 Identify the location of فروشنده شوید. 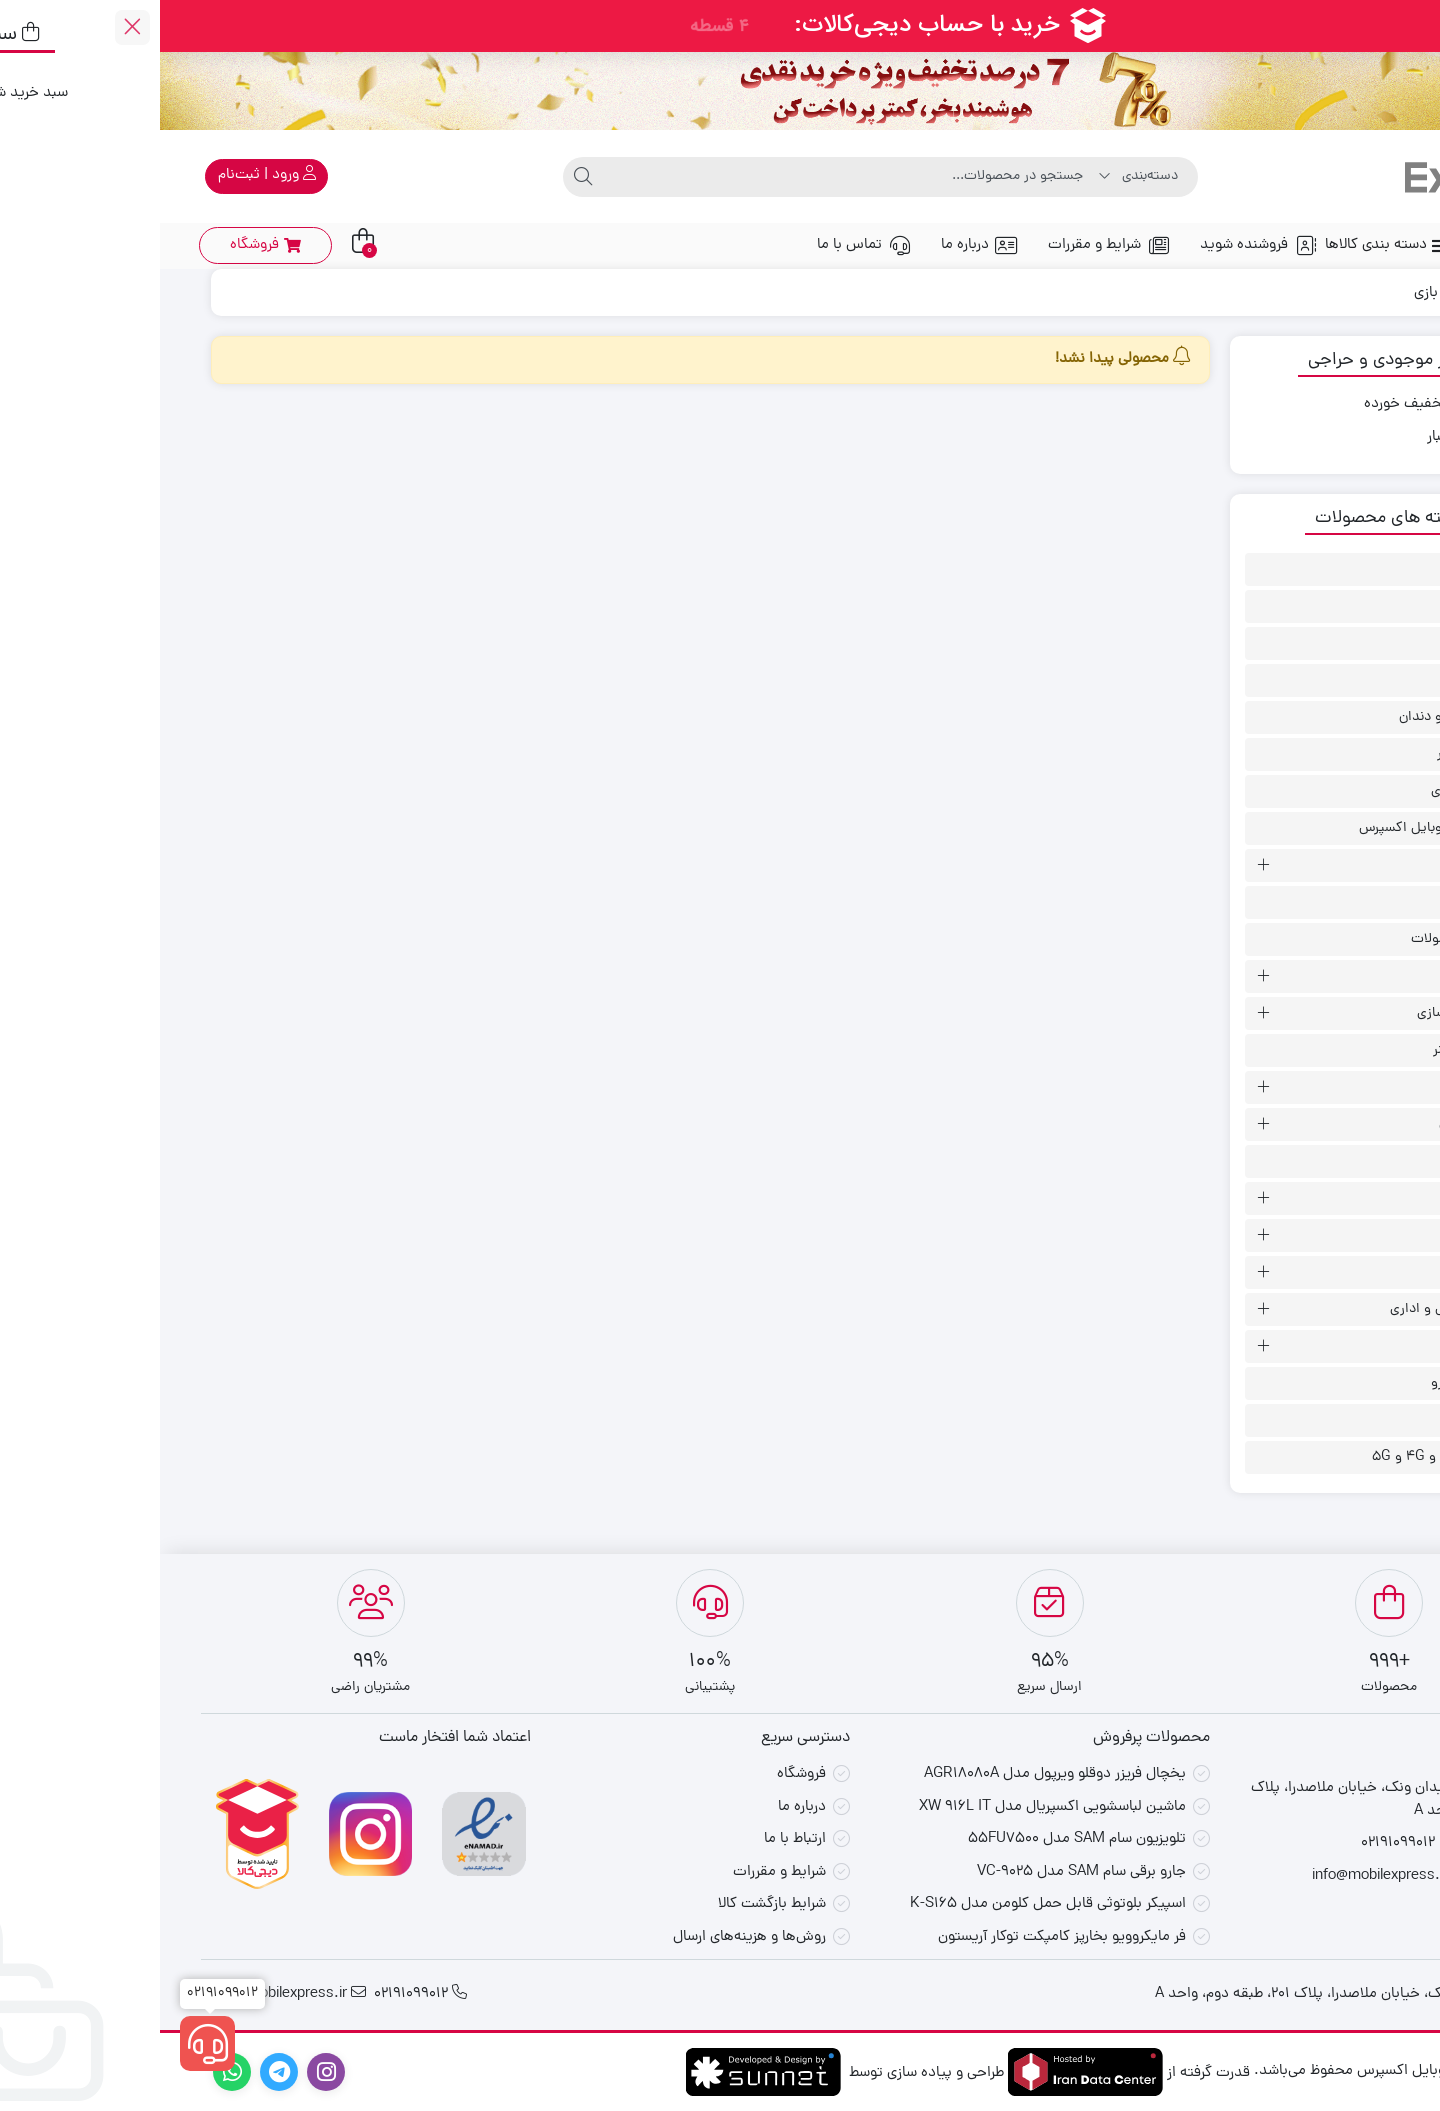
(1098, 245).